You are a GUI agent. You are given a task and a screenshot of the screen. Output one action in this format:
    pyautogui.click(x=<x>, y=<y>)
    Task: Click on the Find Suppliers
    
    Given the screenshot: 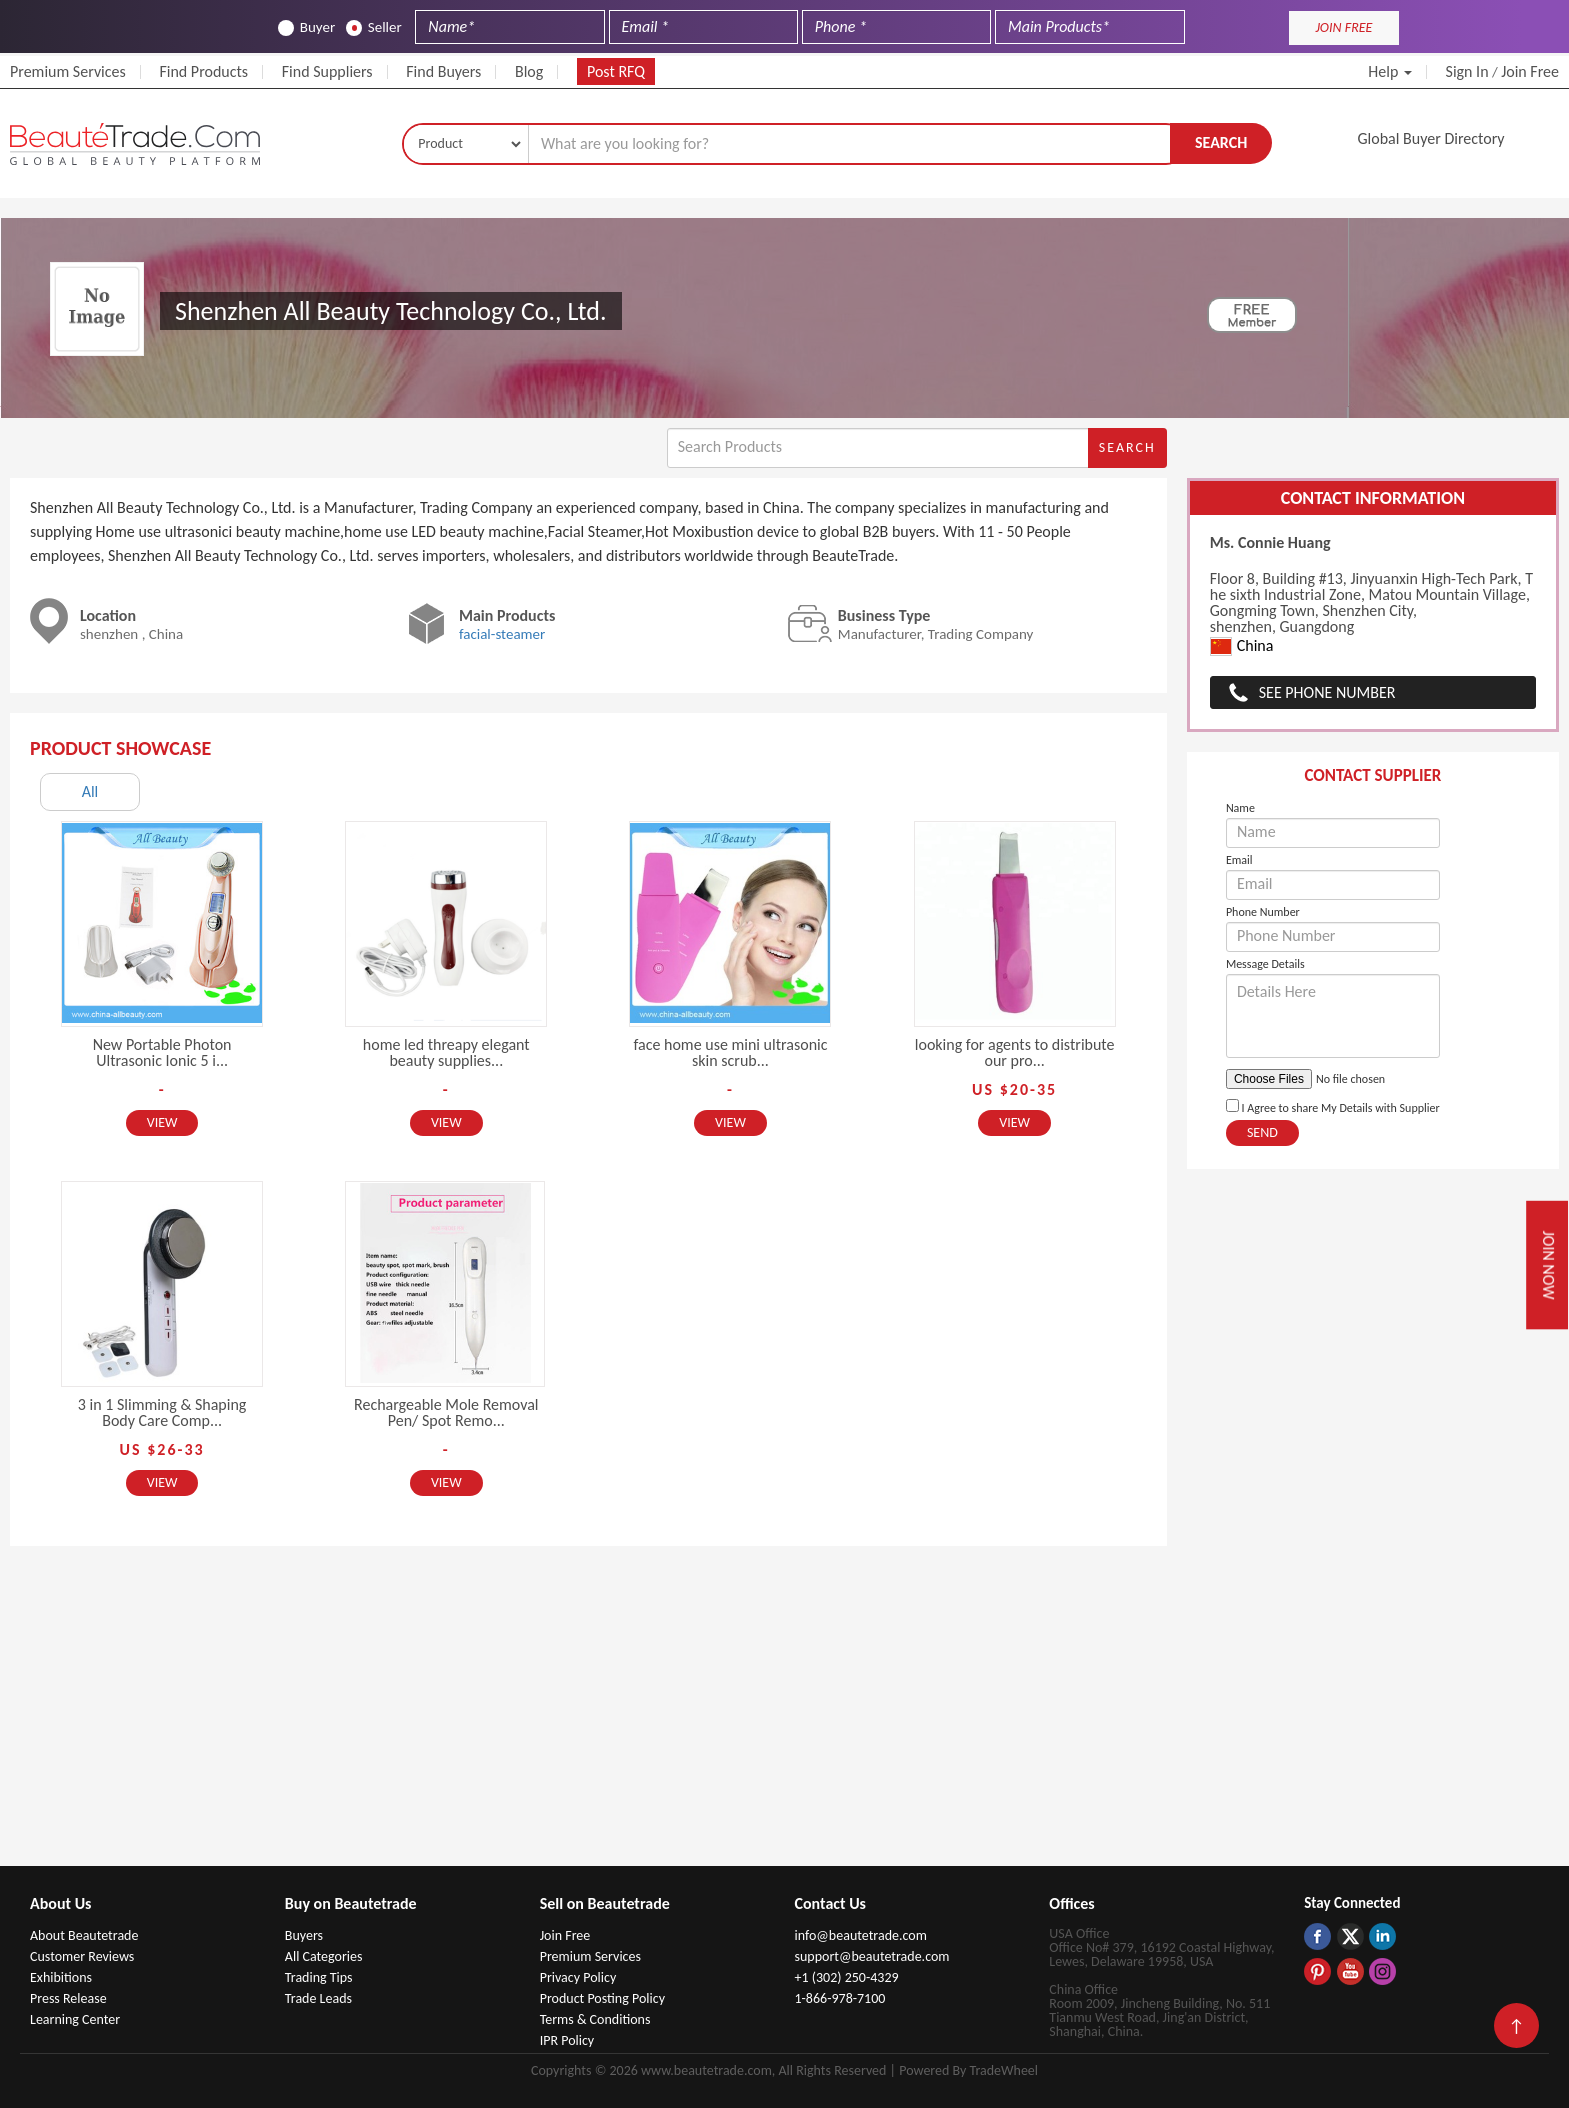 What is the action you would take?
    pyautogui.click(x=327, y=71)
    